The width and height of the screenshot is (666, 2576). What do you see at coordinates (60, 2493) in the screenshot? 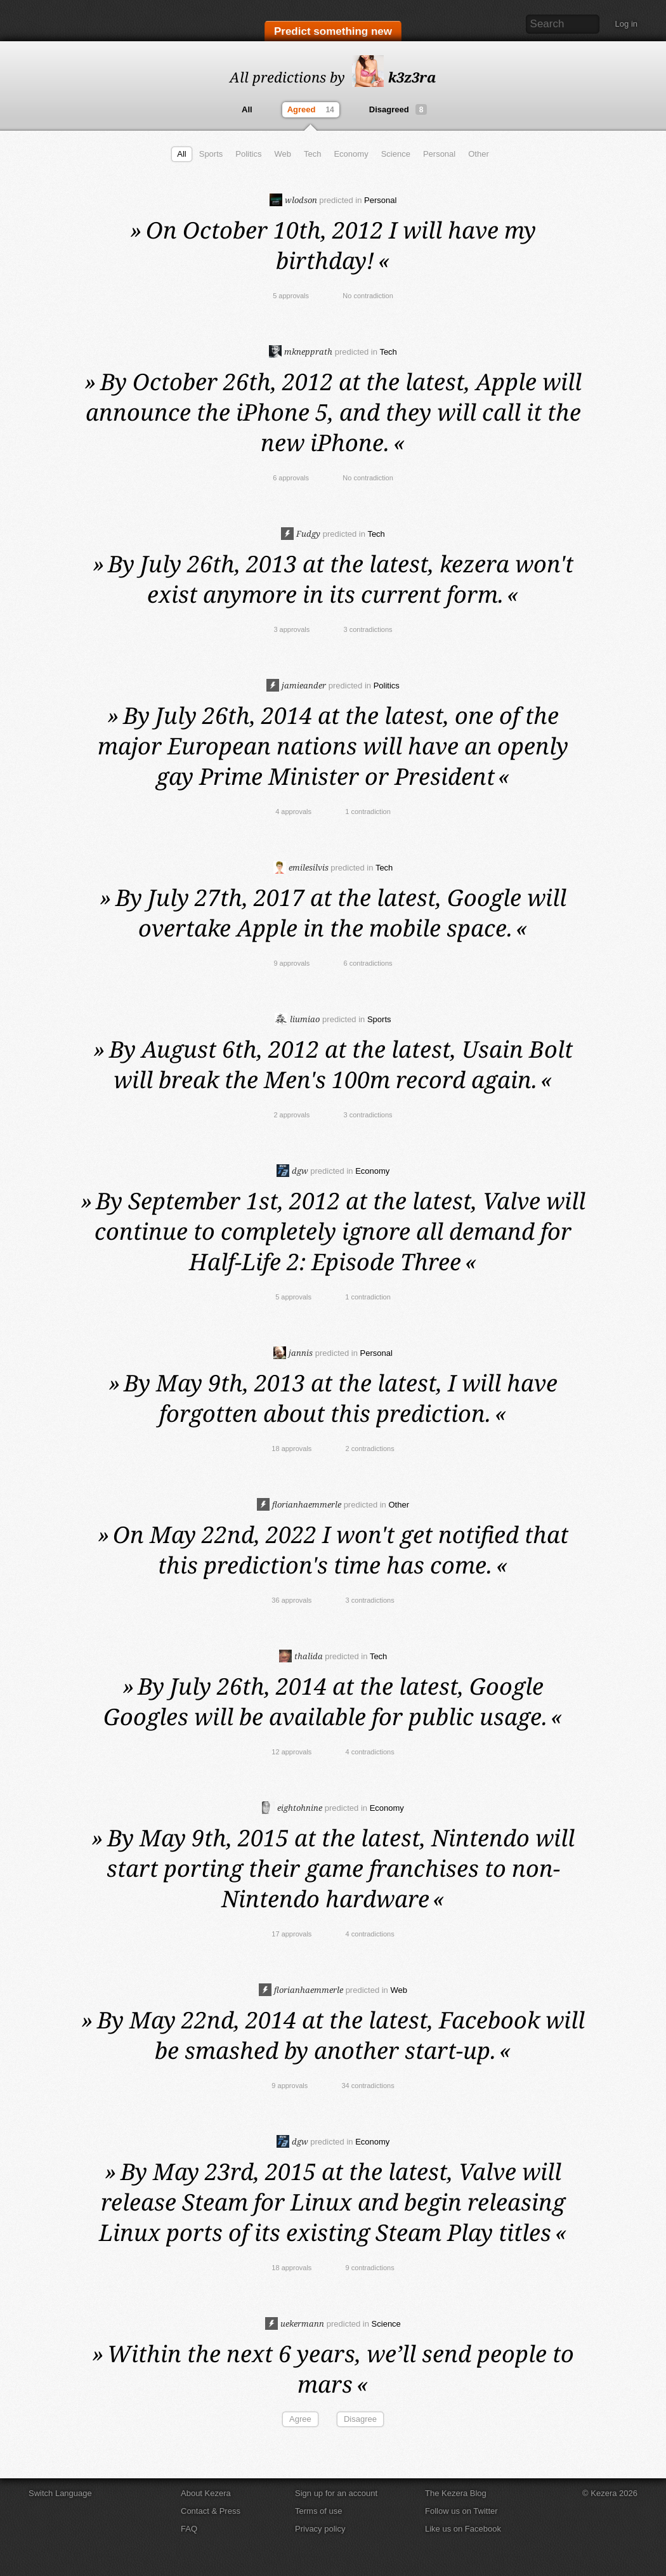
I see `Switch Language` at bounding box center [60, 2493].